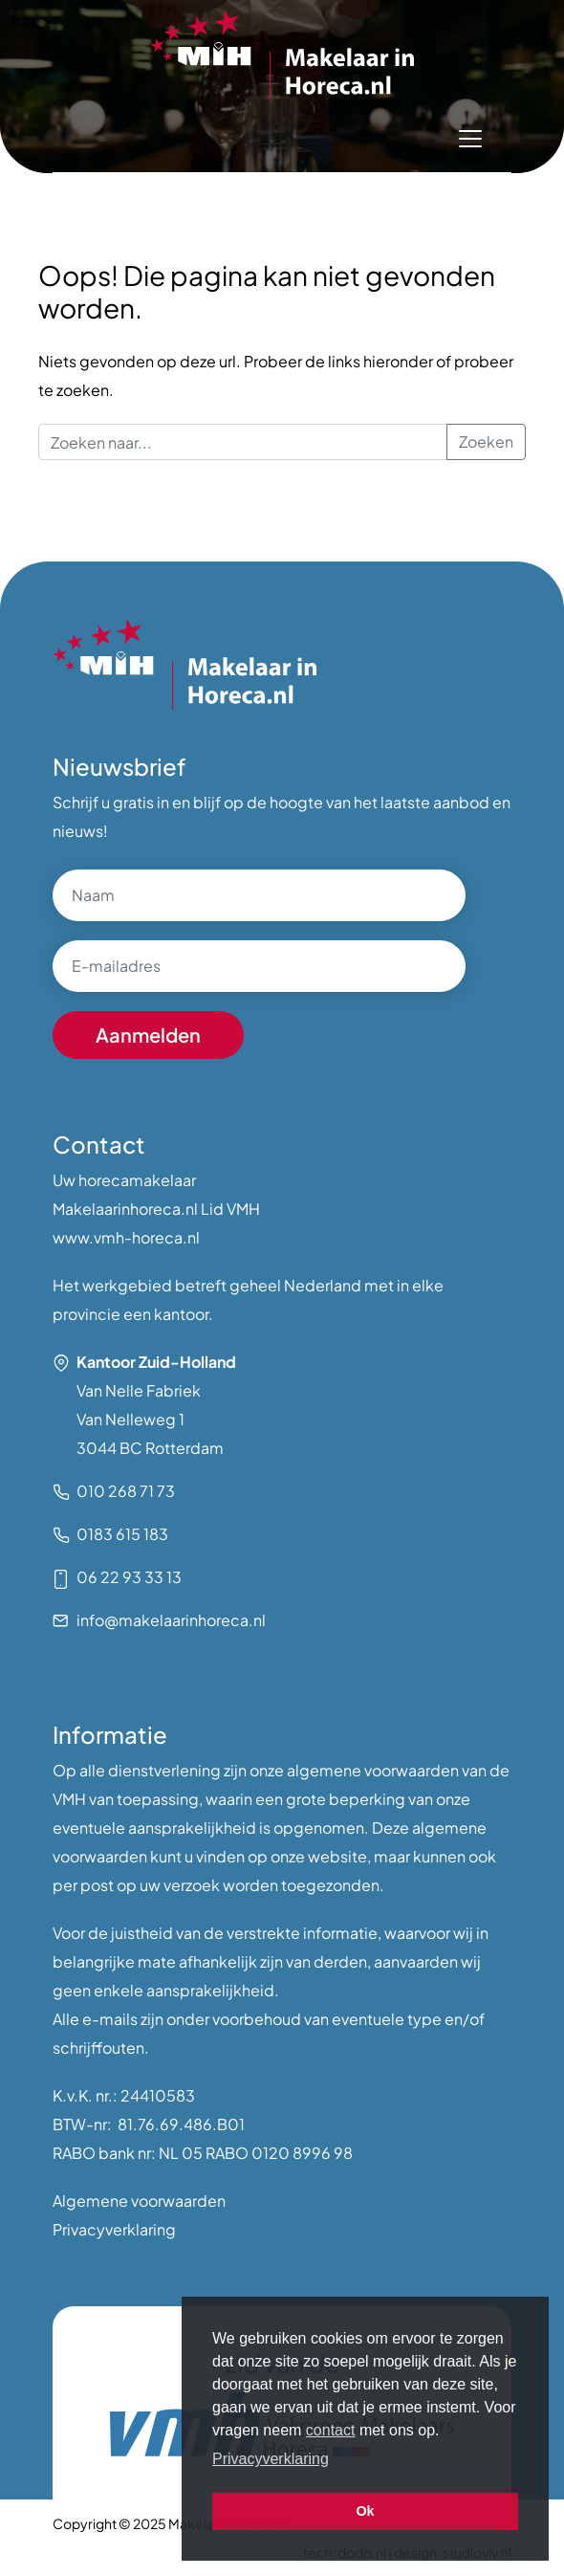  I want to click on [Toggle navigation], so click(470, 139).